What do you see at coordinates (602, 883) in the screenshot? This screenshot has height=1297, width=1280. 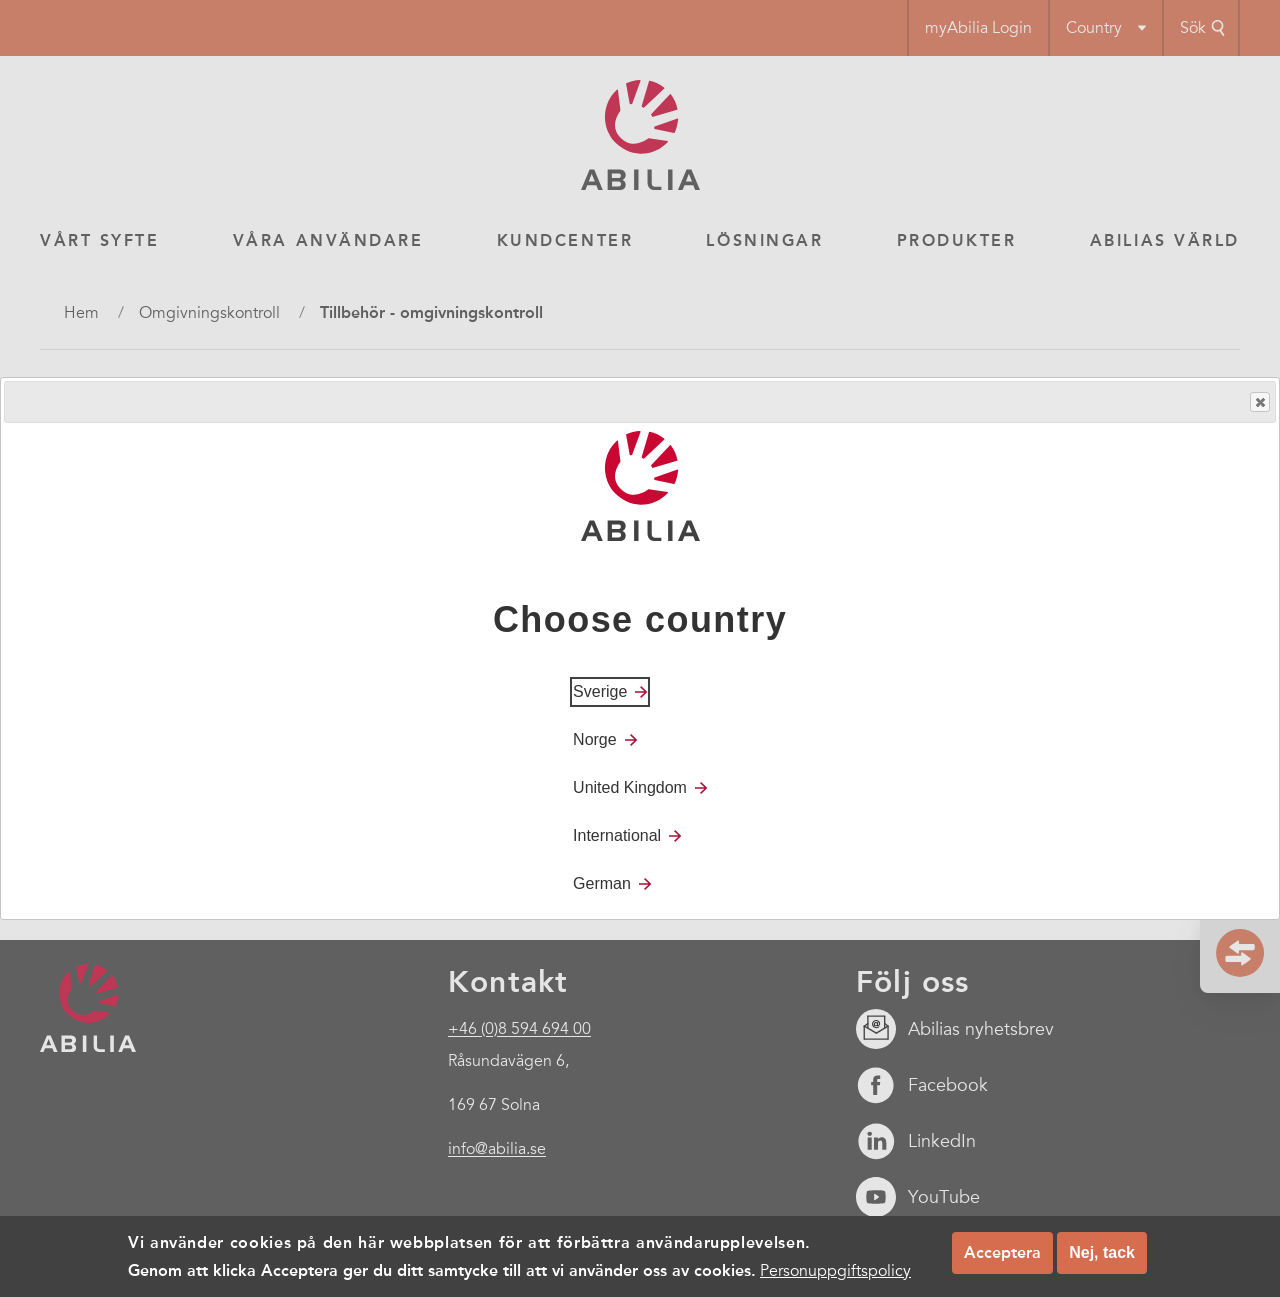 I see `German` at bounding box center [602, 883].